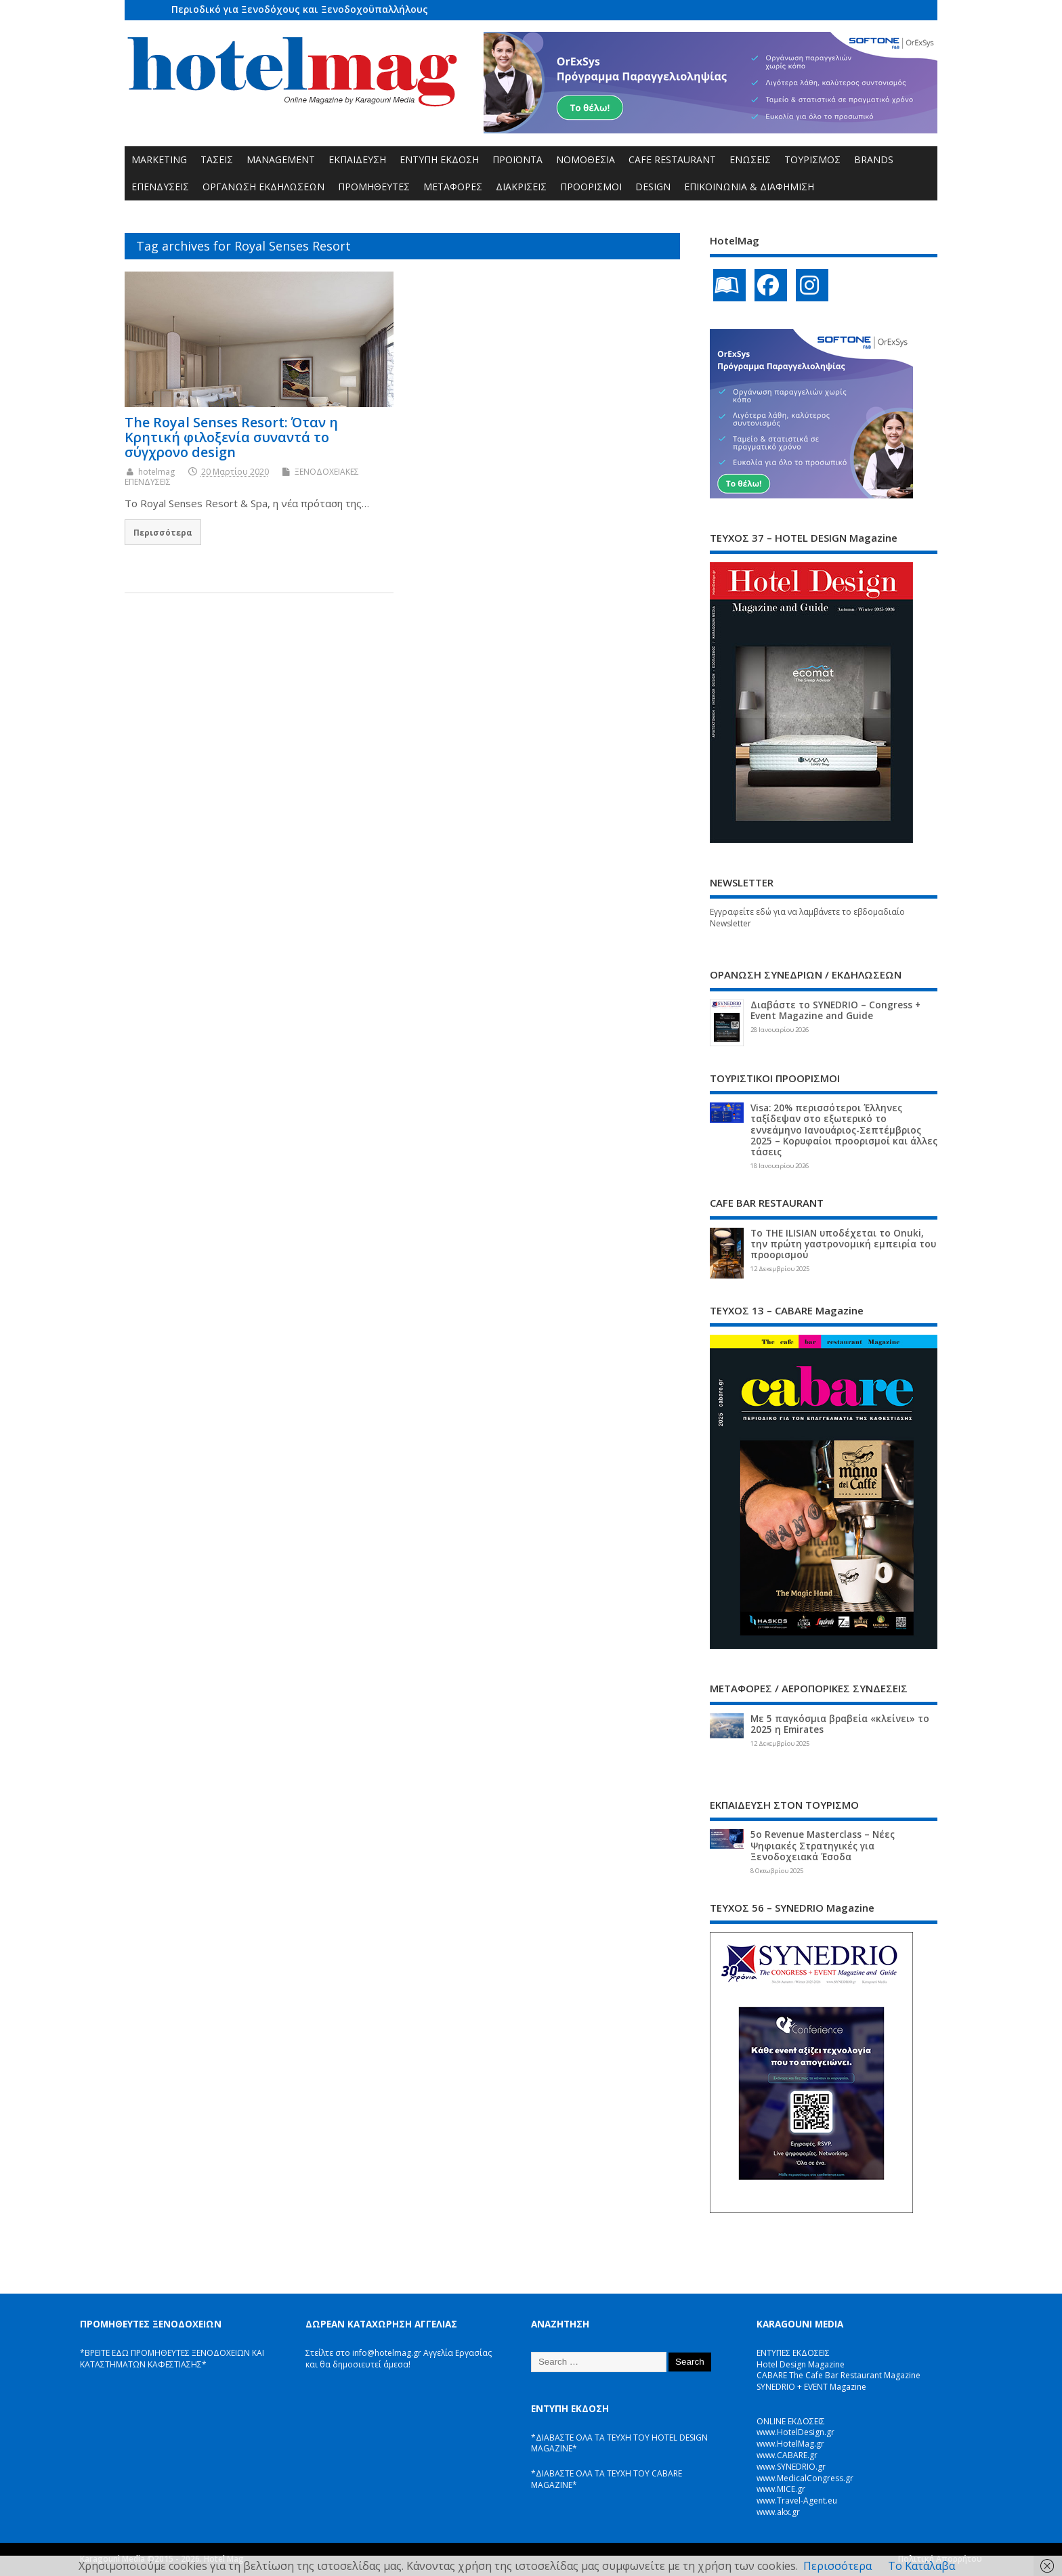 This screenshot has width=1062, height=2576. I want to click on ΟΡΓΑΝΩΣΗ ΕΚΔΗΛΩΣΕΩΝ, so click(263, 186).